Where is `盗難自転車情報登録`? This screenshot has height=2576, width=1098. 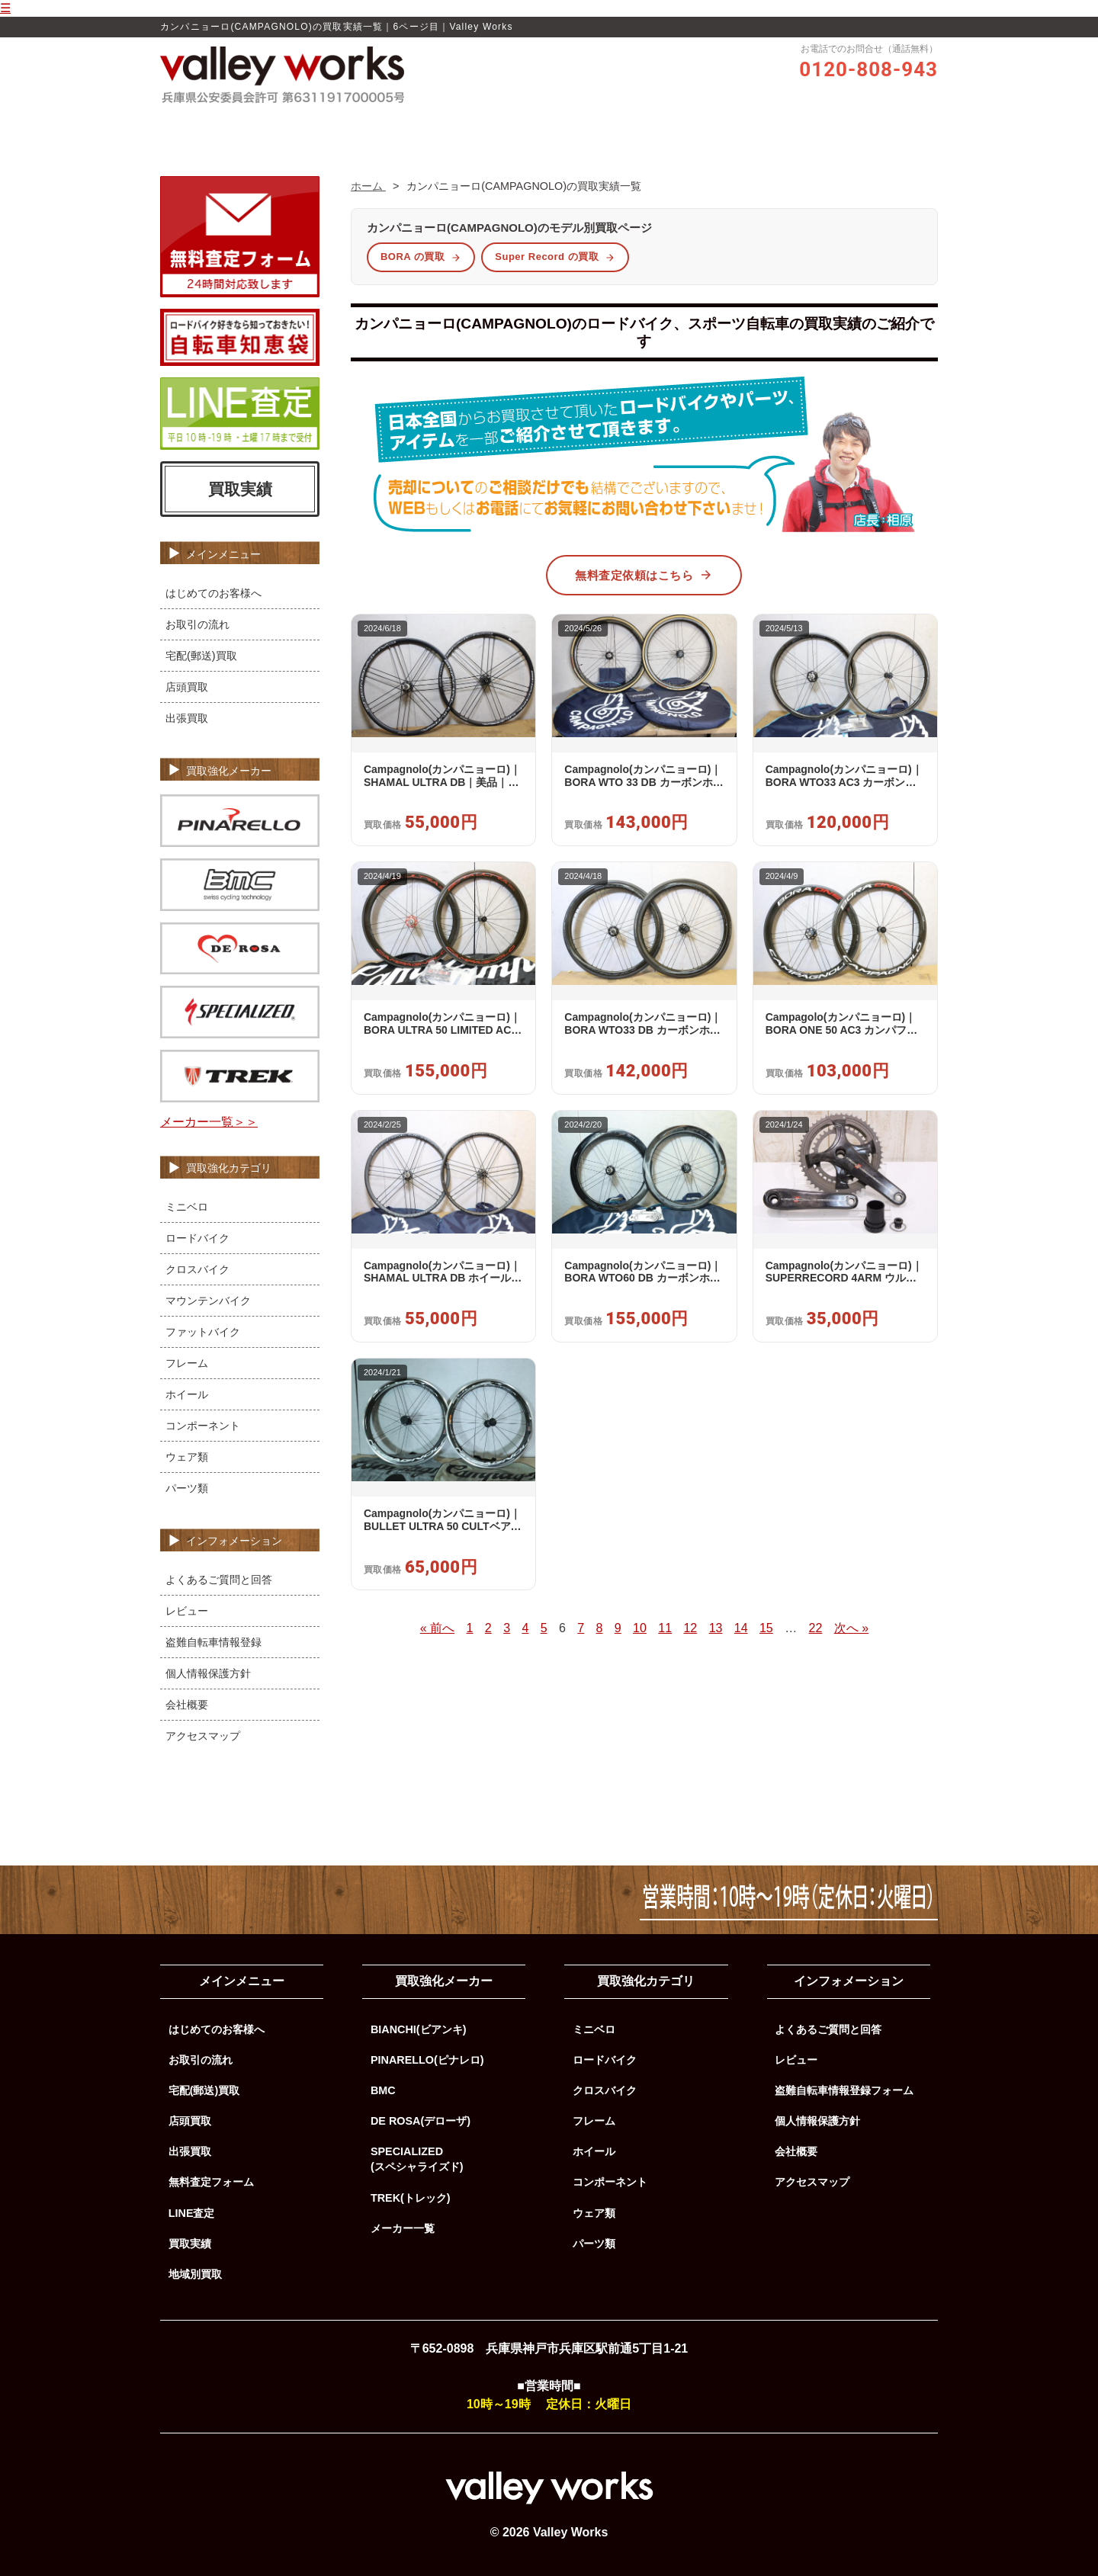
盗難自転車情報登録 is located at coordinates (213, 1642).